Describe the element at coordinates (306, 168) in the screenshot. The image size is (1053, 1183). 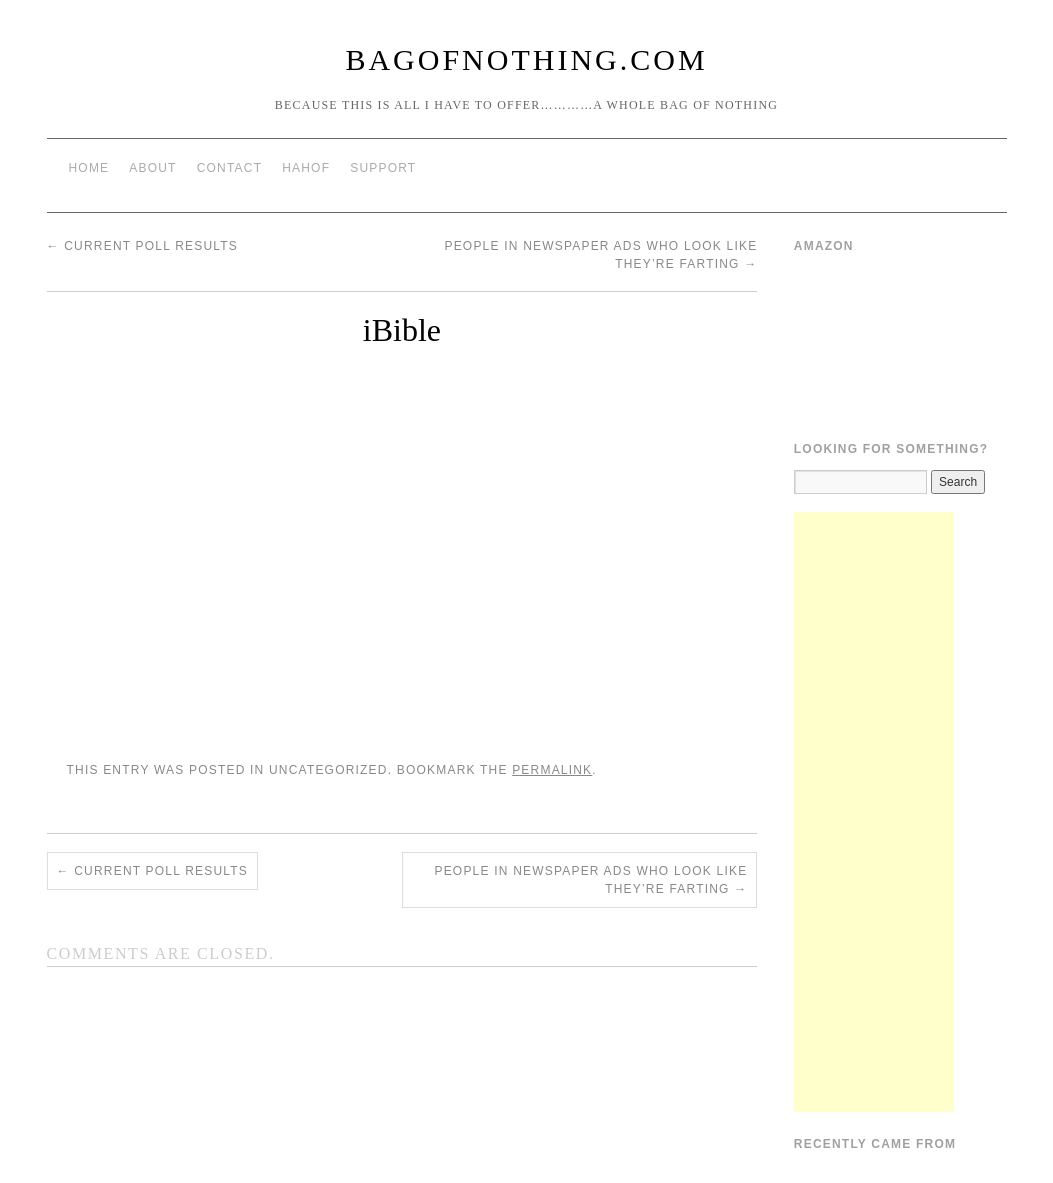
I see `HAHOF` at that location.